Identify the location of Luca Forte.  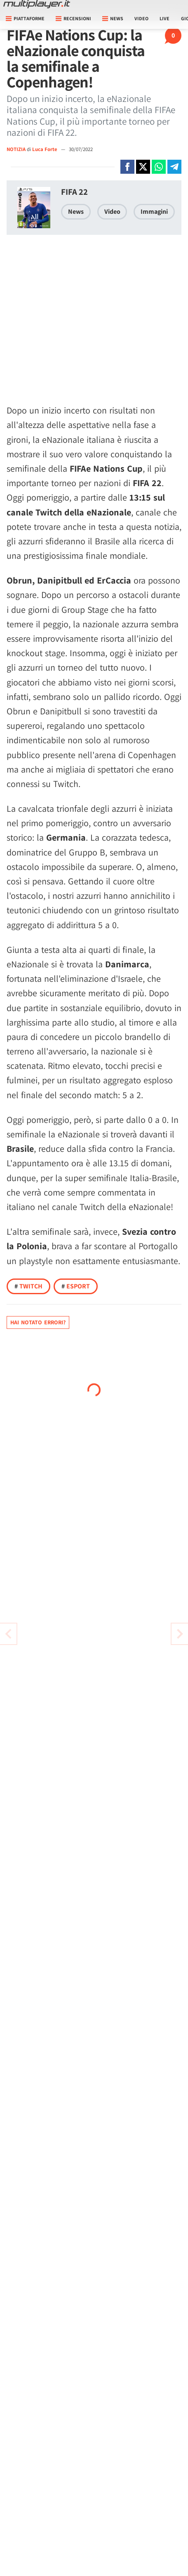
(45, 149).